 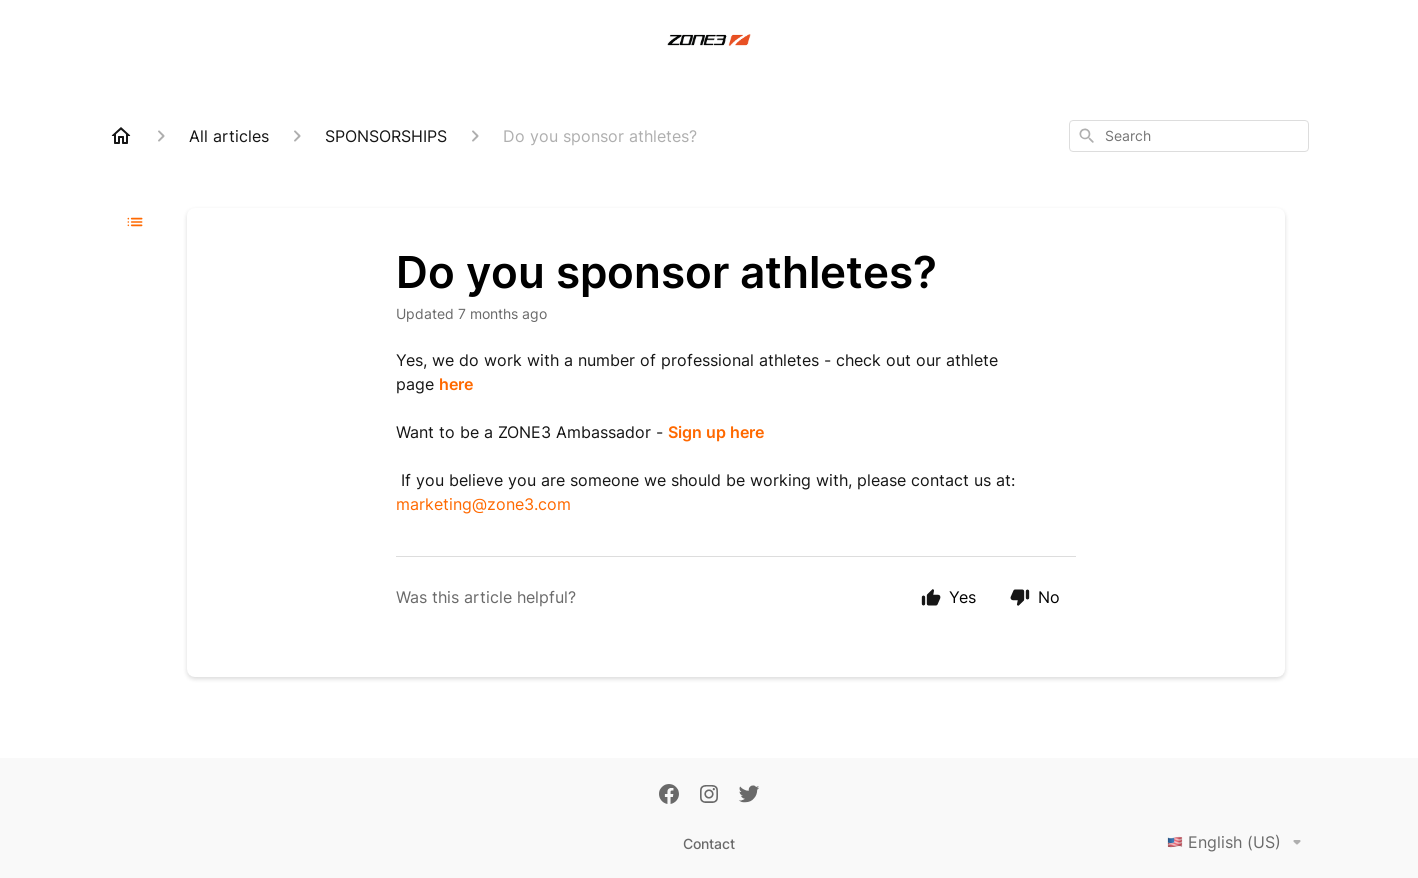 What do you see at coordinates (483, 504) in the screenshot?
I see `marketing@zone3.com` at bounding box center [483, 504].